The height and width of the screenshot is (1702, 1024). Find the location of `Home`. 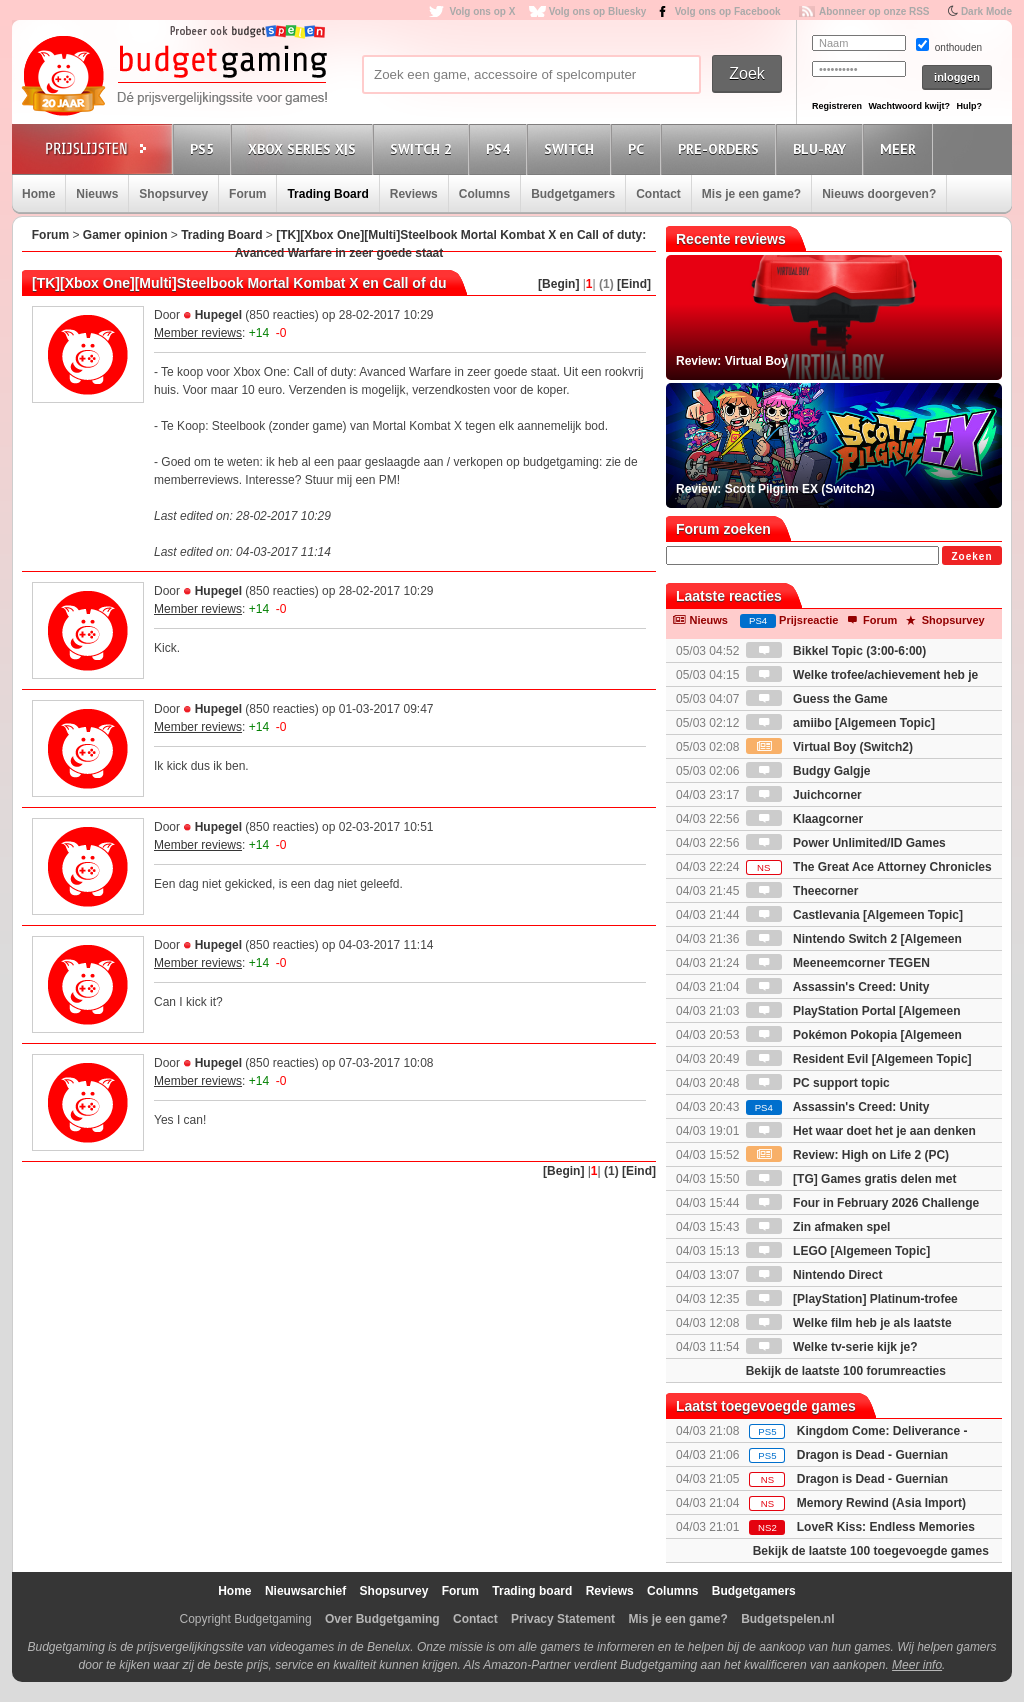

Home is located at coordinates (38, 194).